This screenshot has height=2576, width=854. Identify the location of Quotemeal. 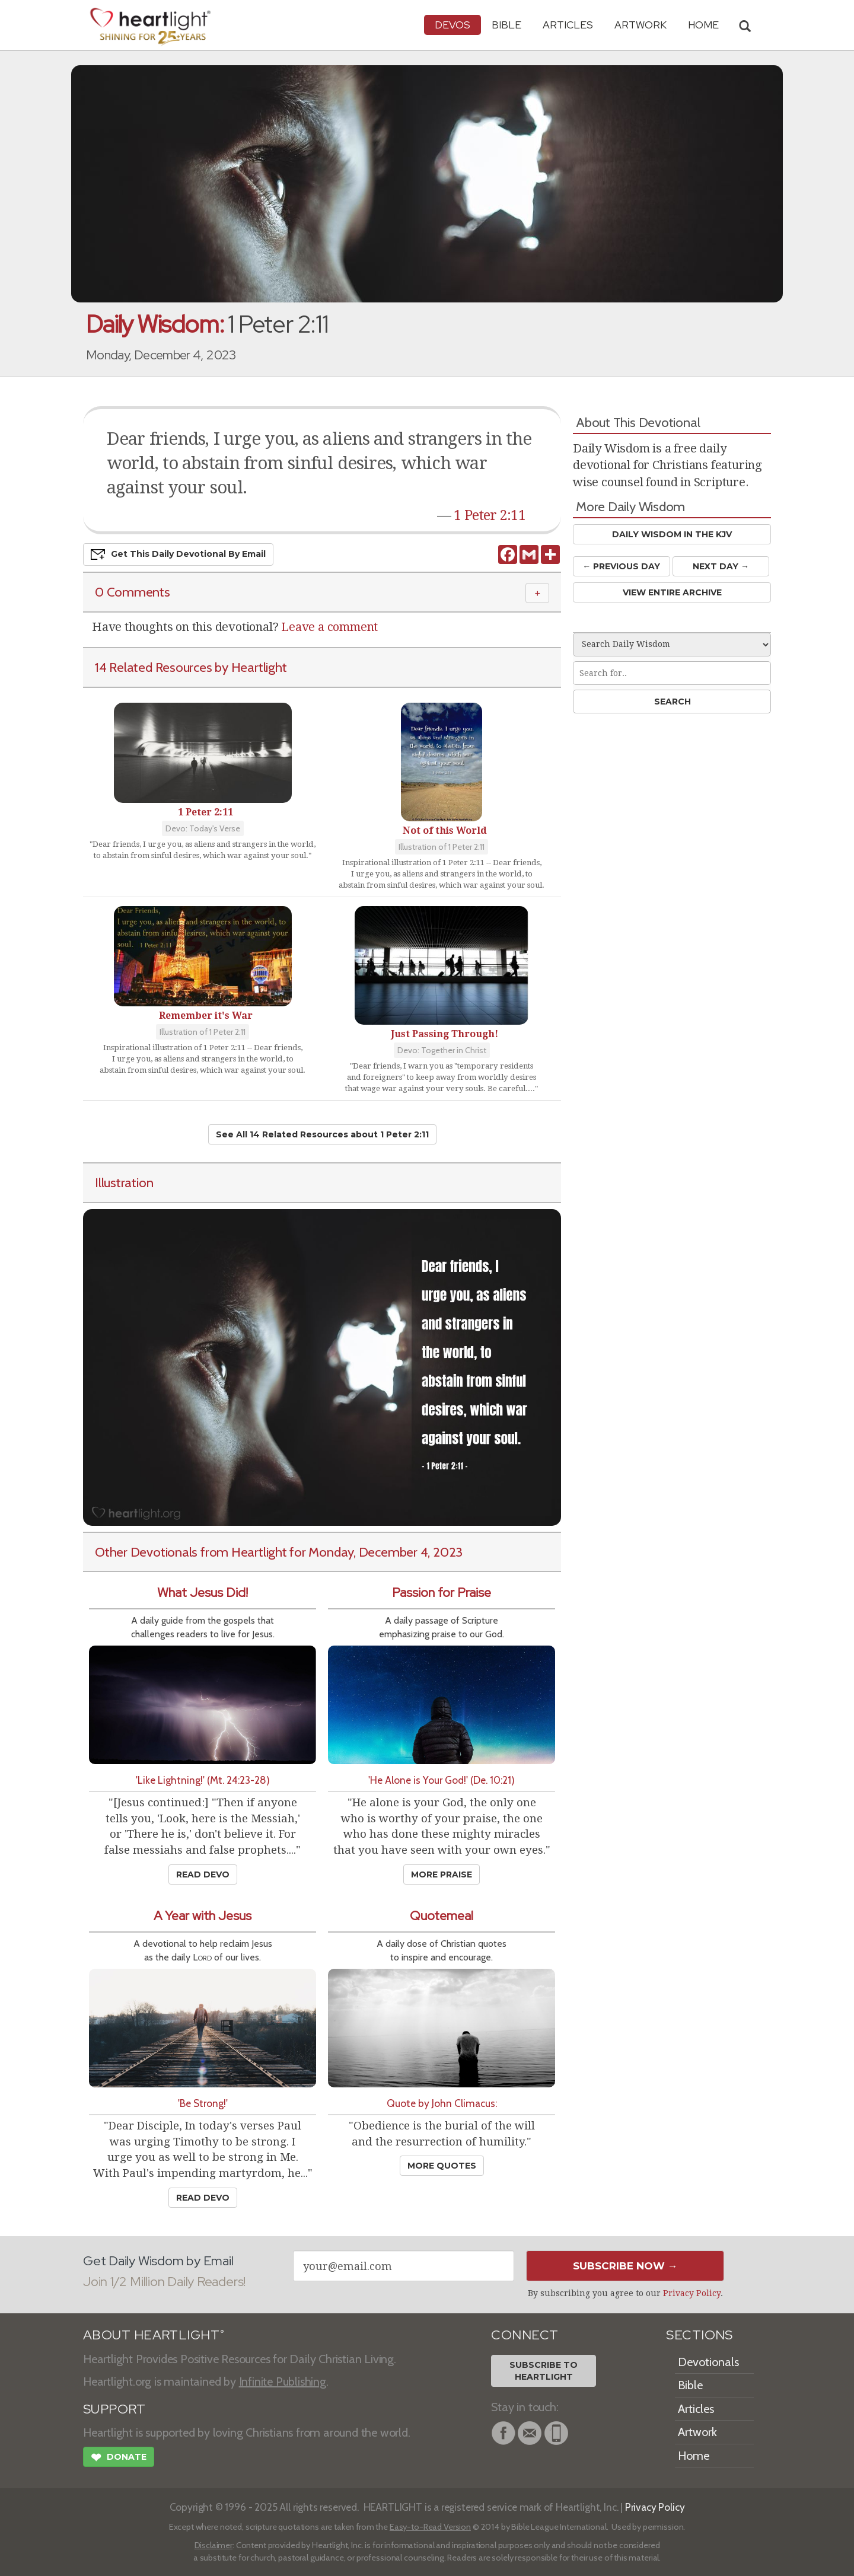
(441, 1915).